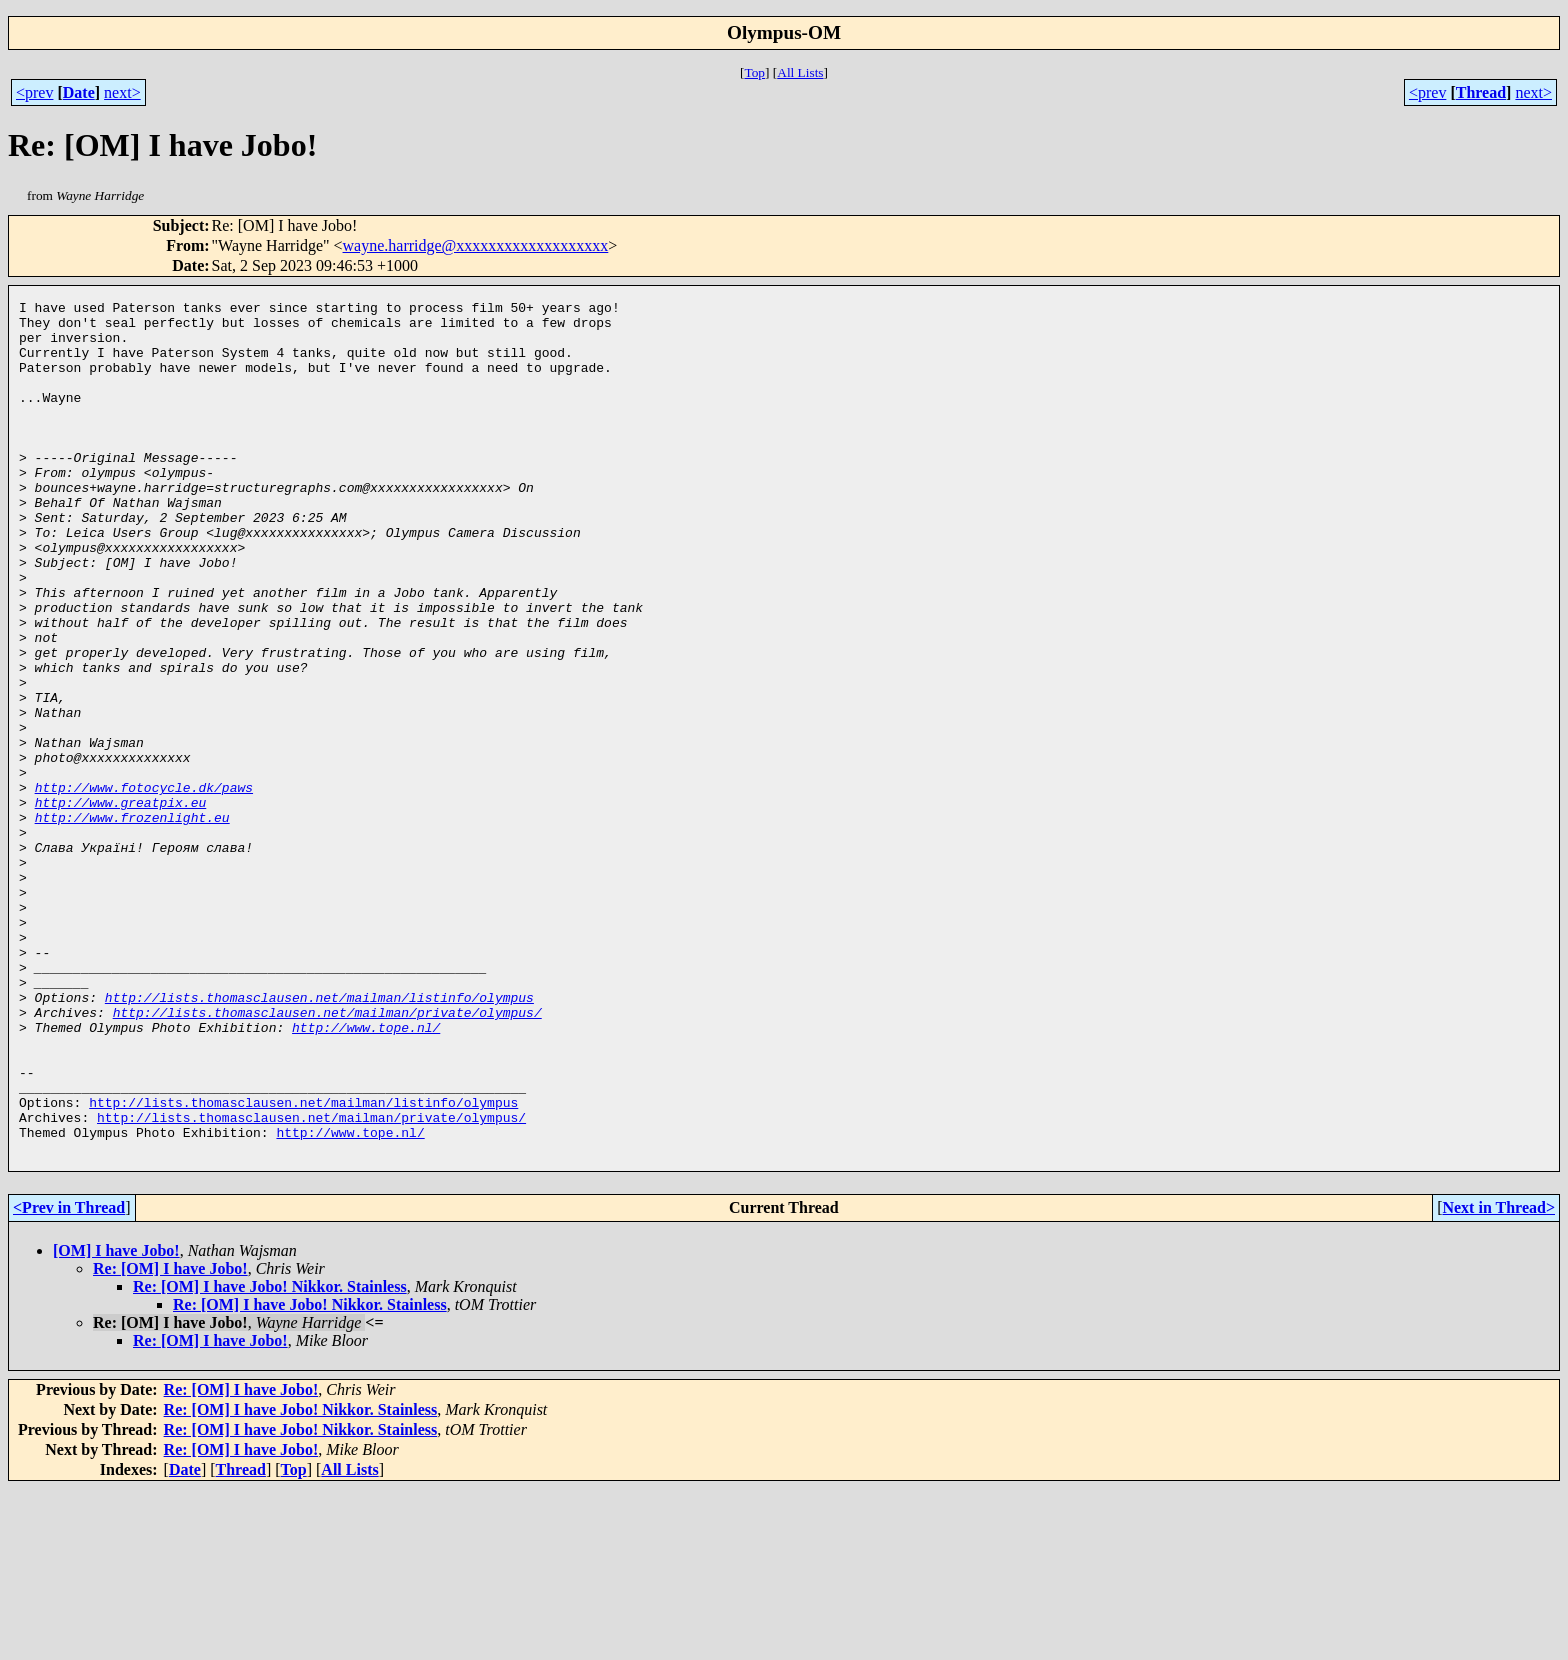 The width and height of the screenshot is (1568, 1660). What do you see at coordinates (327, 1156) in the screenshot?
I see `http://lists.thomasclausen.net/mailman/private/olympus/` at bounding box center [327, 1156].